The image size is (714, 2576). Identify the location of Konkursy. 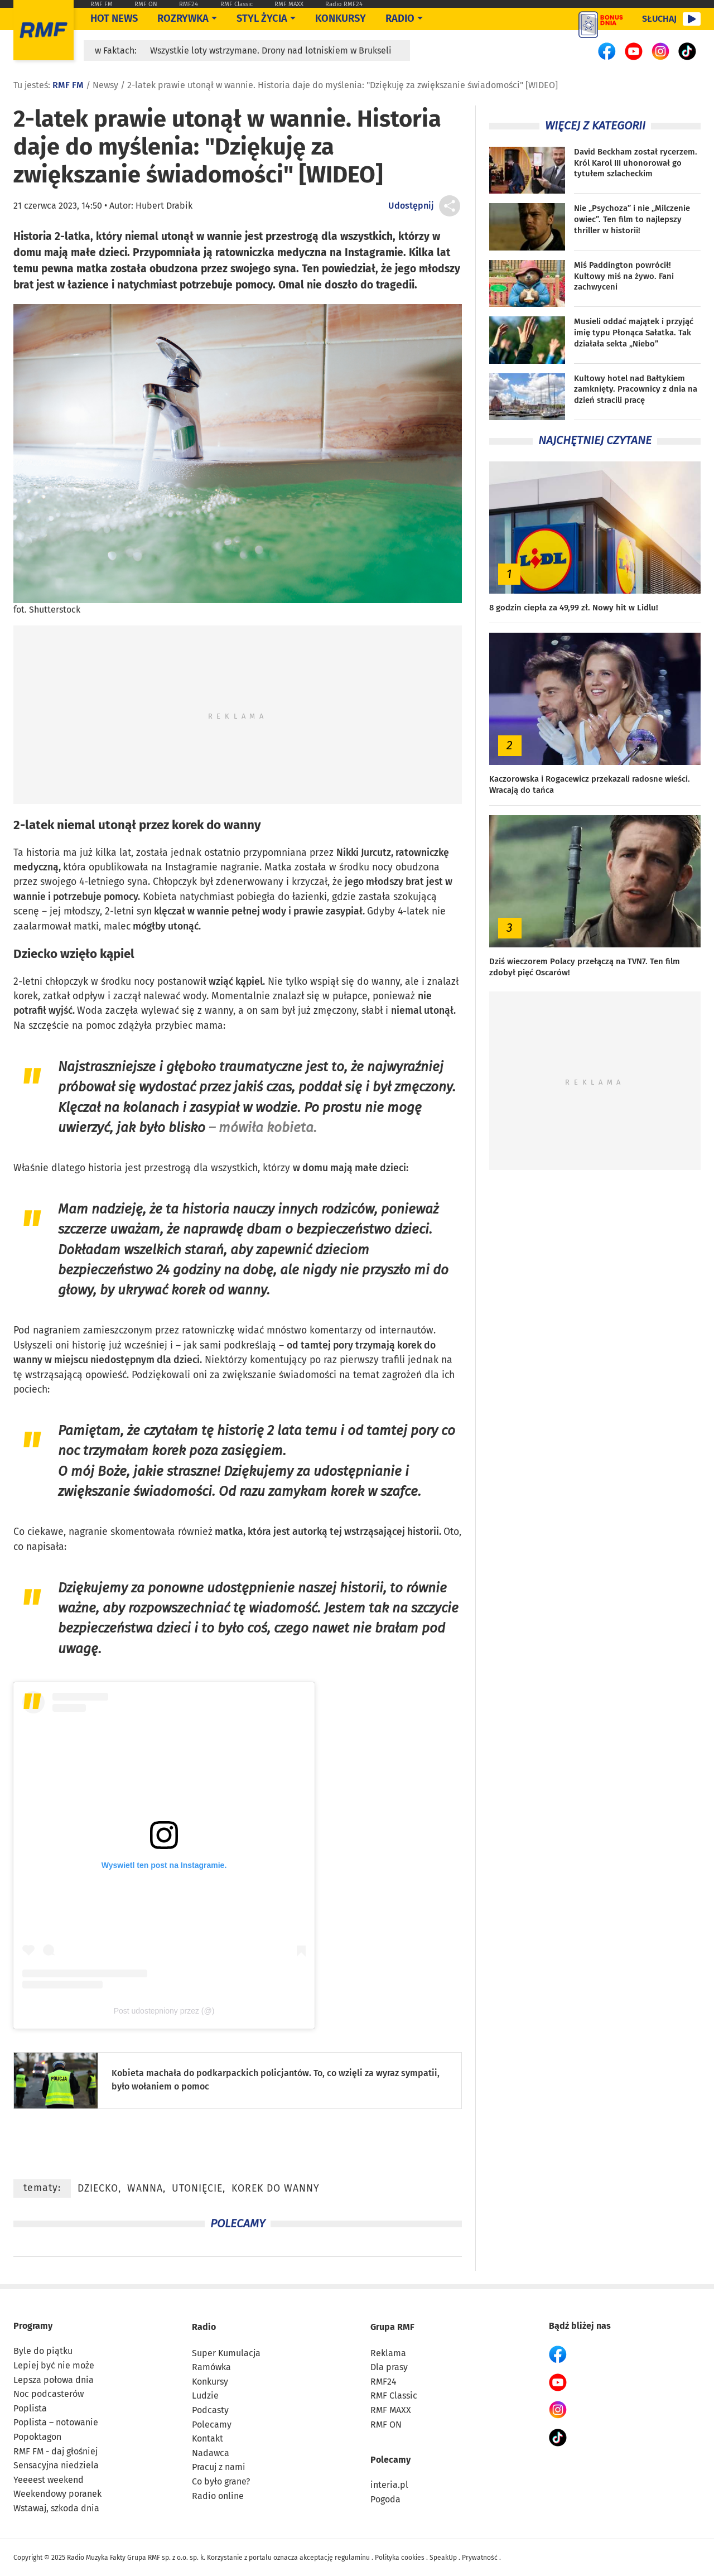
(340, 18).